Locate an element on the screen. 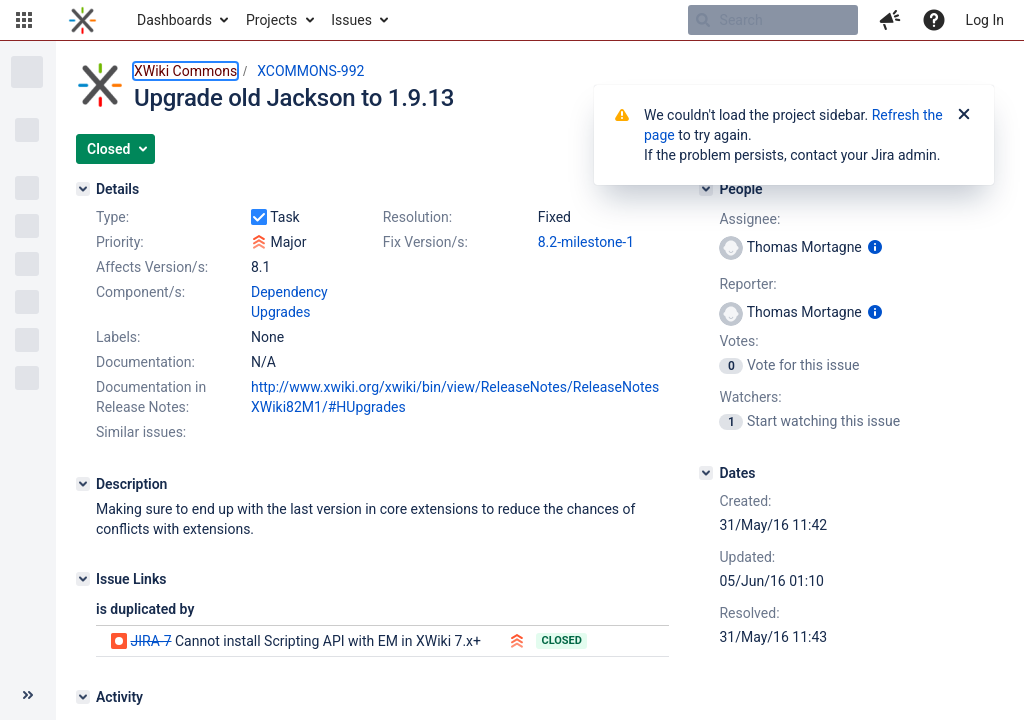  JIRA-7 is located at coordinates (150, 641).